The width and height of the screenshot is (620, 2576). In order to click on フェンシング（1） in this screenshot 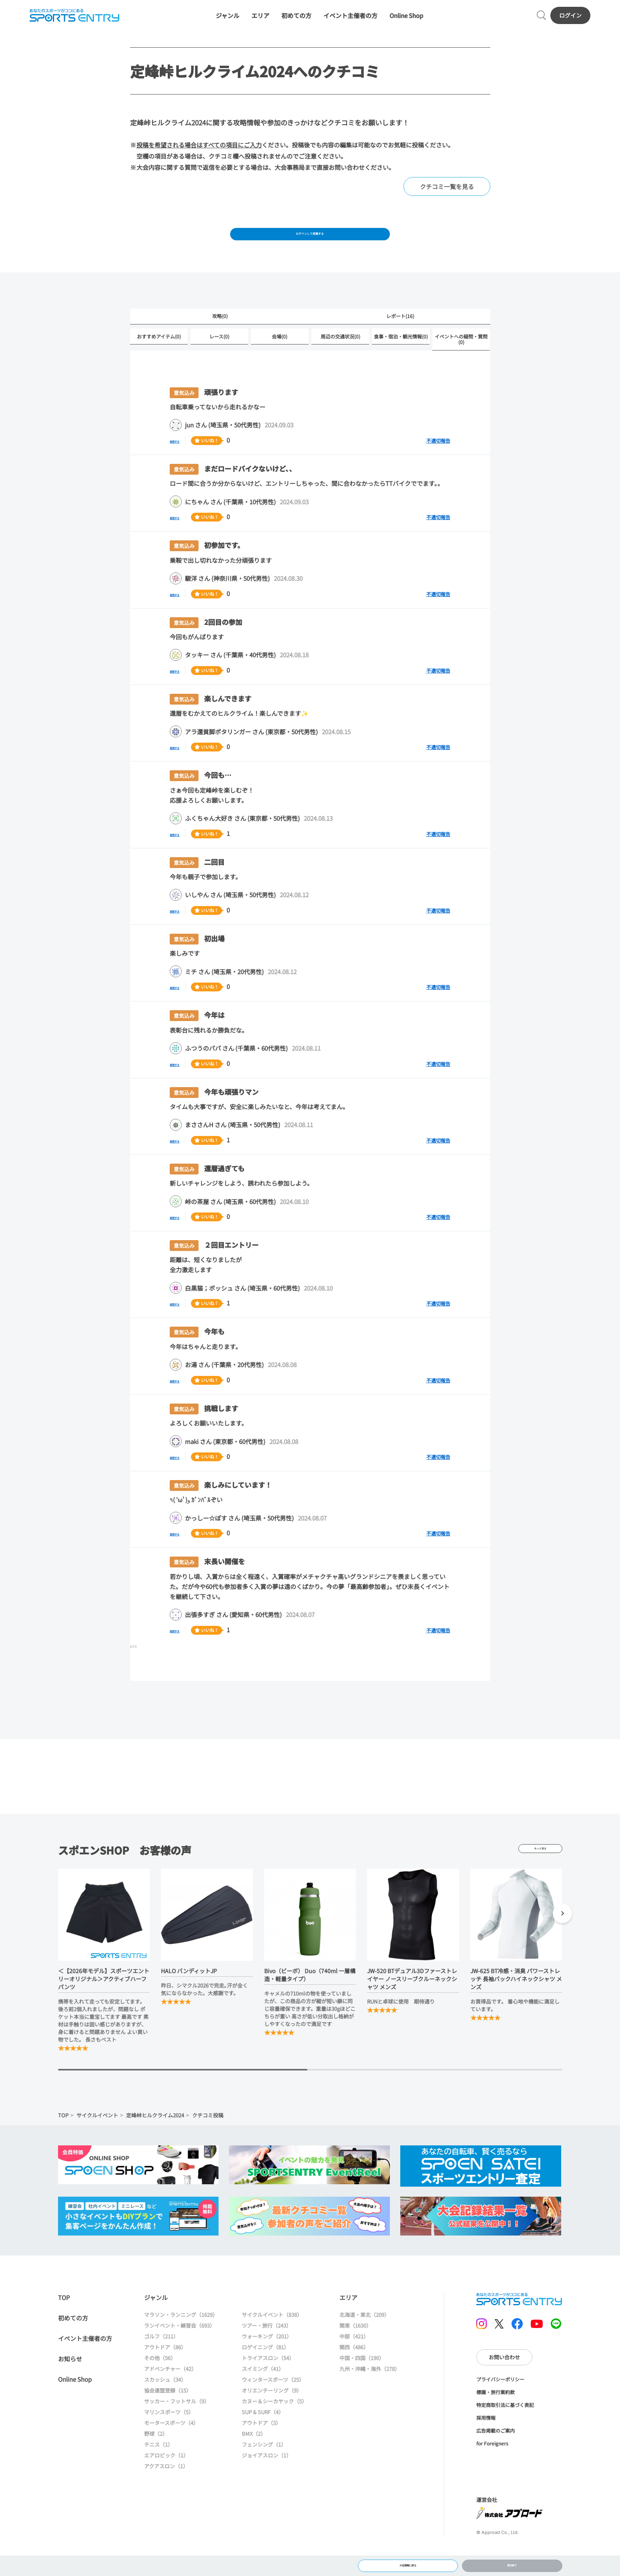, I will do `click(264, 2468)`.